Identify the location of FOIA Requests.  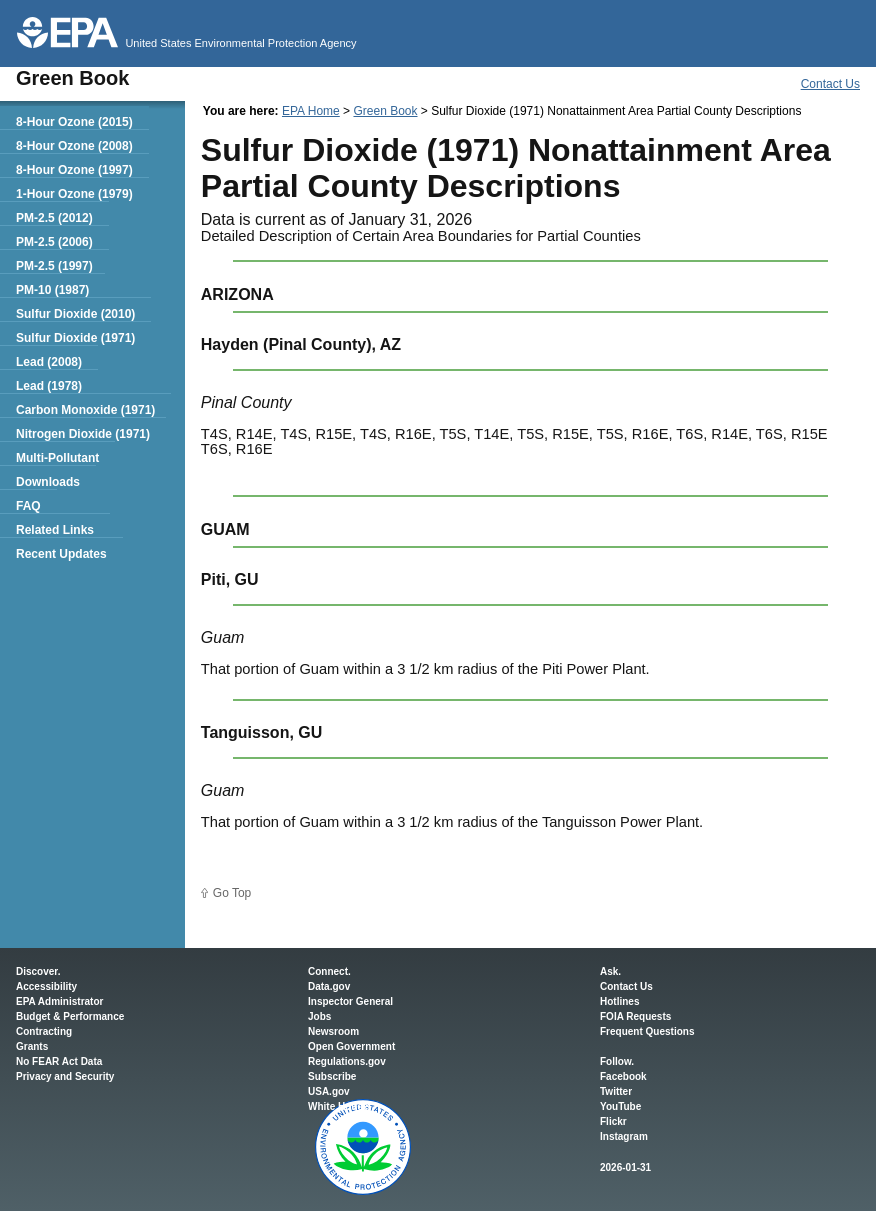
(635, 1016).